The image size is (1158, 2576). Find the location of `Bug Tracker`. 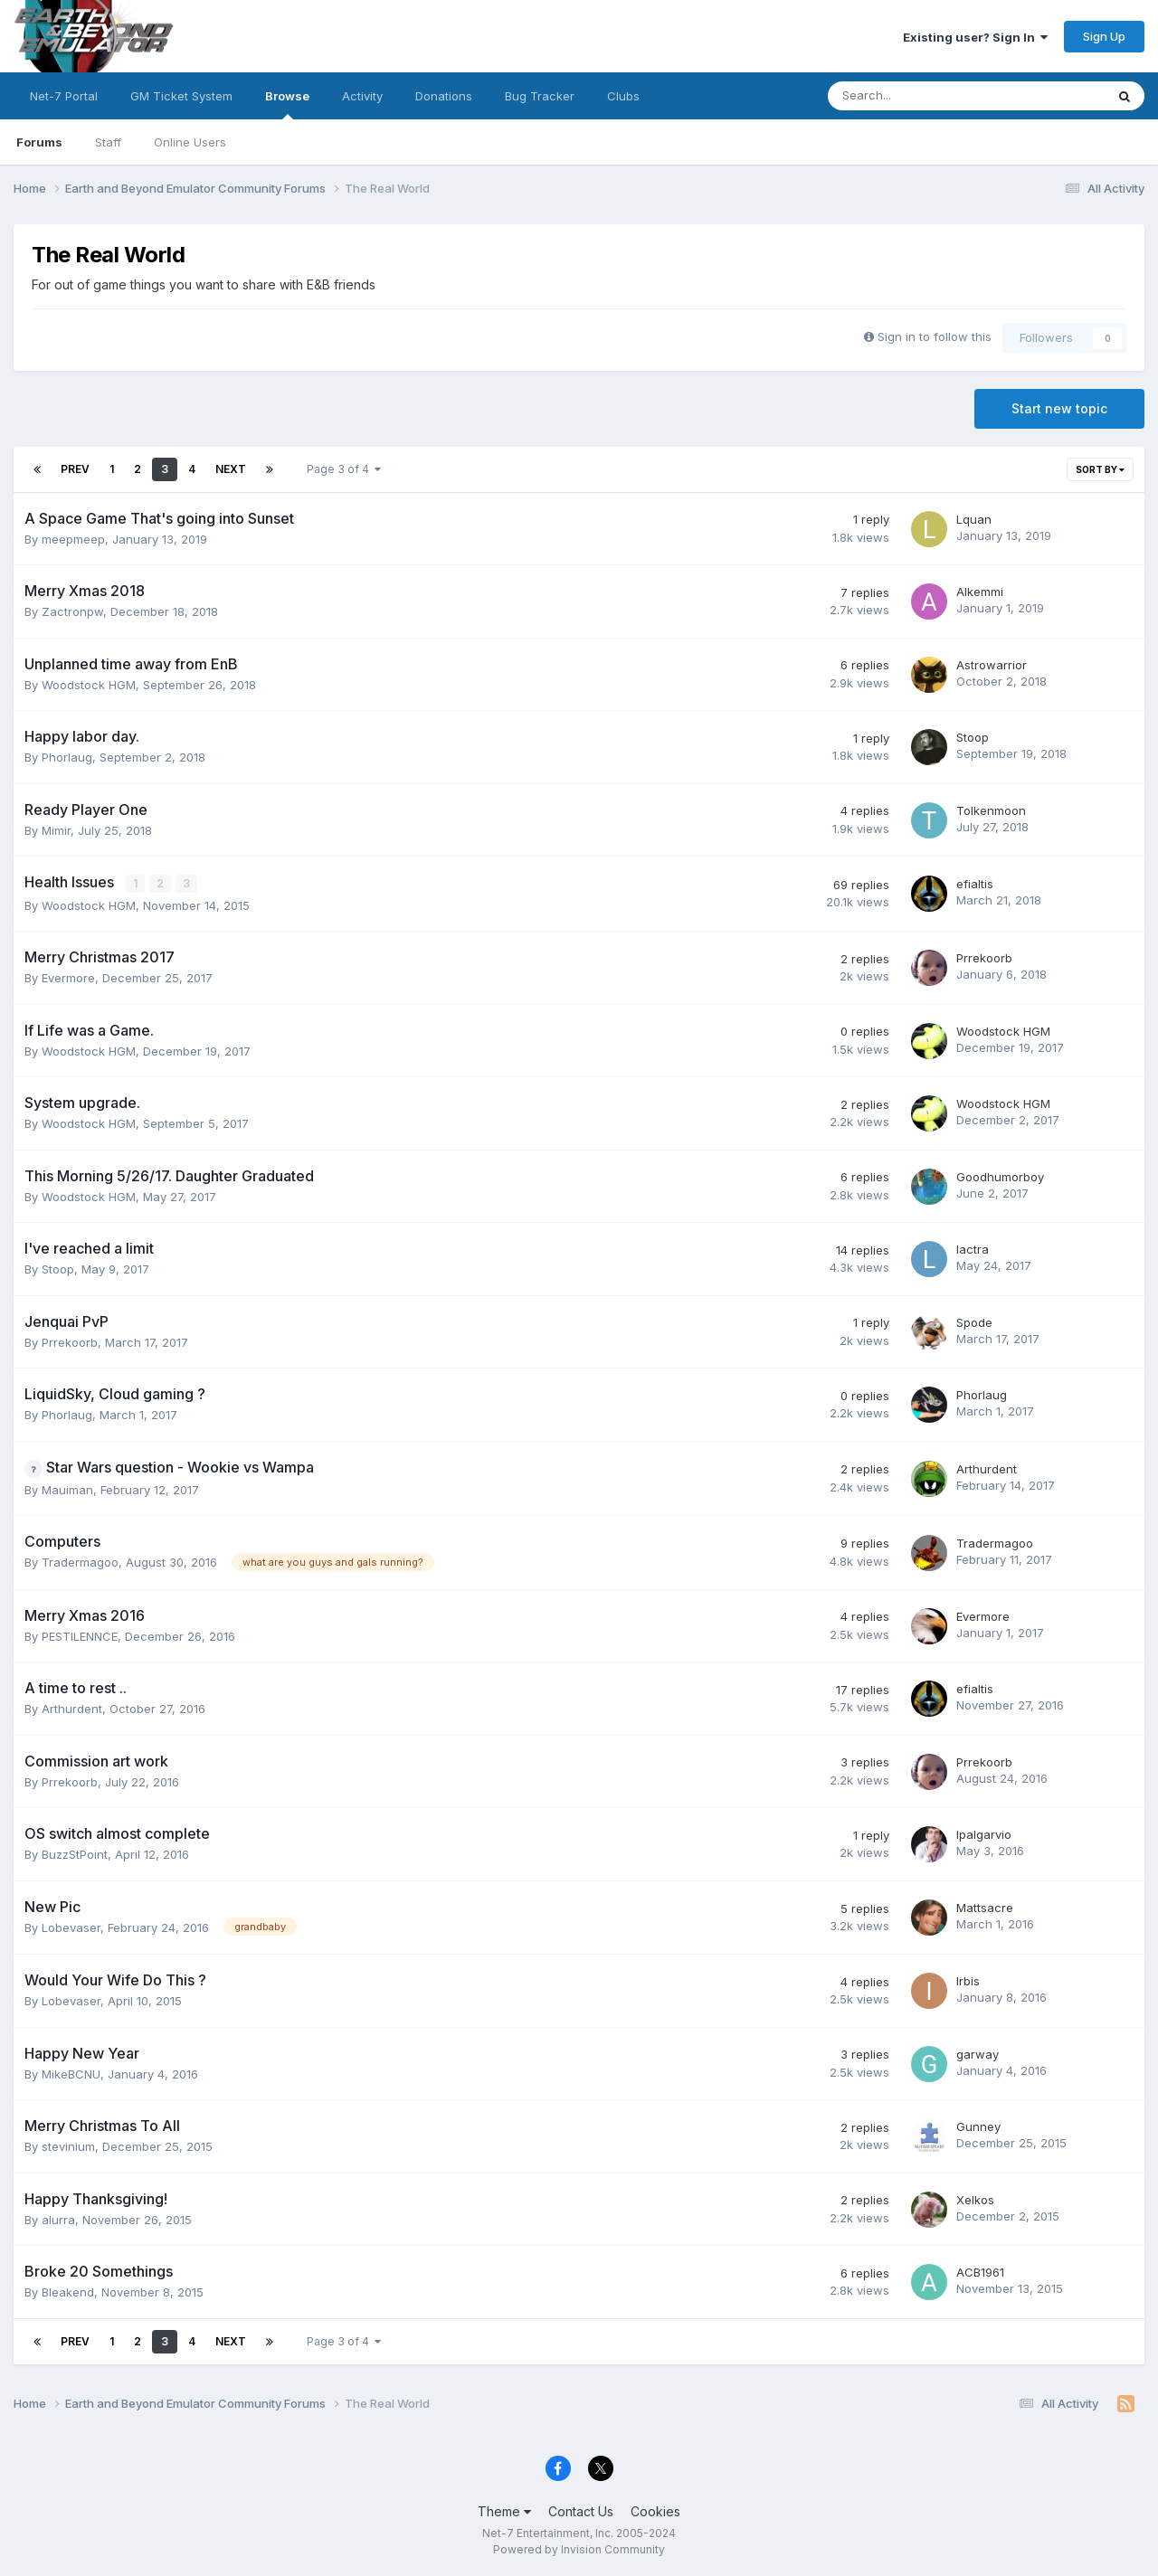

Bug Tracker is located at coordinates (539, 96).